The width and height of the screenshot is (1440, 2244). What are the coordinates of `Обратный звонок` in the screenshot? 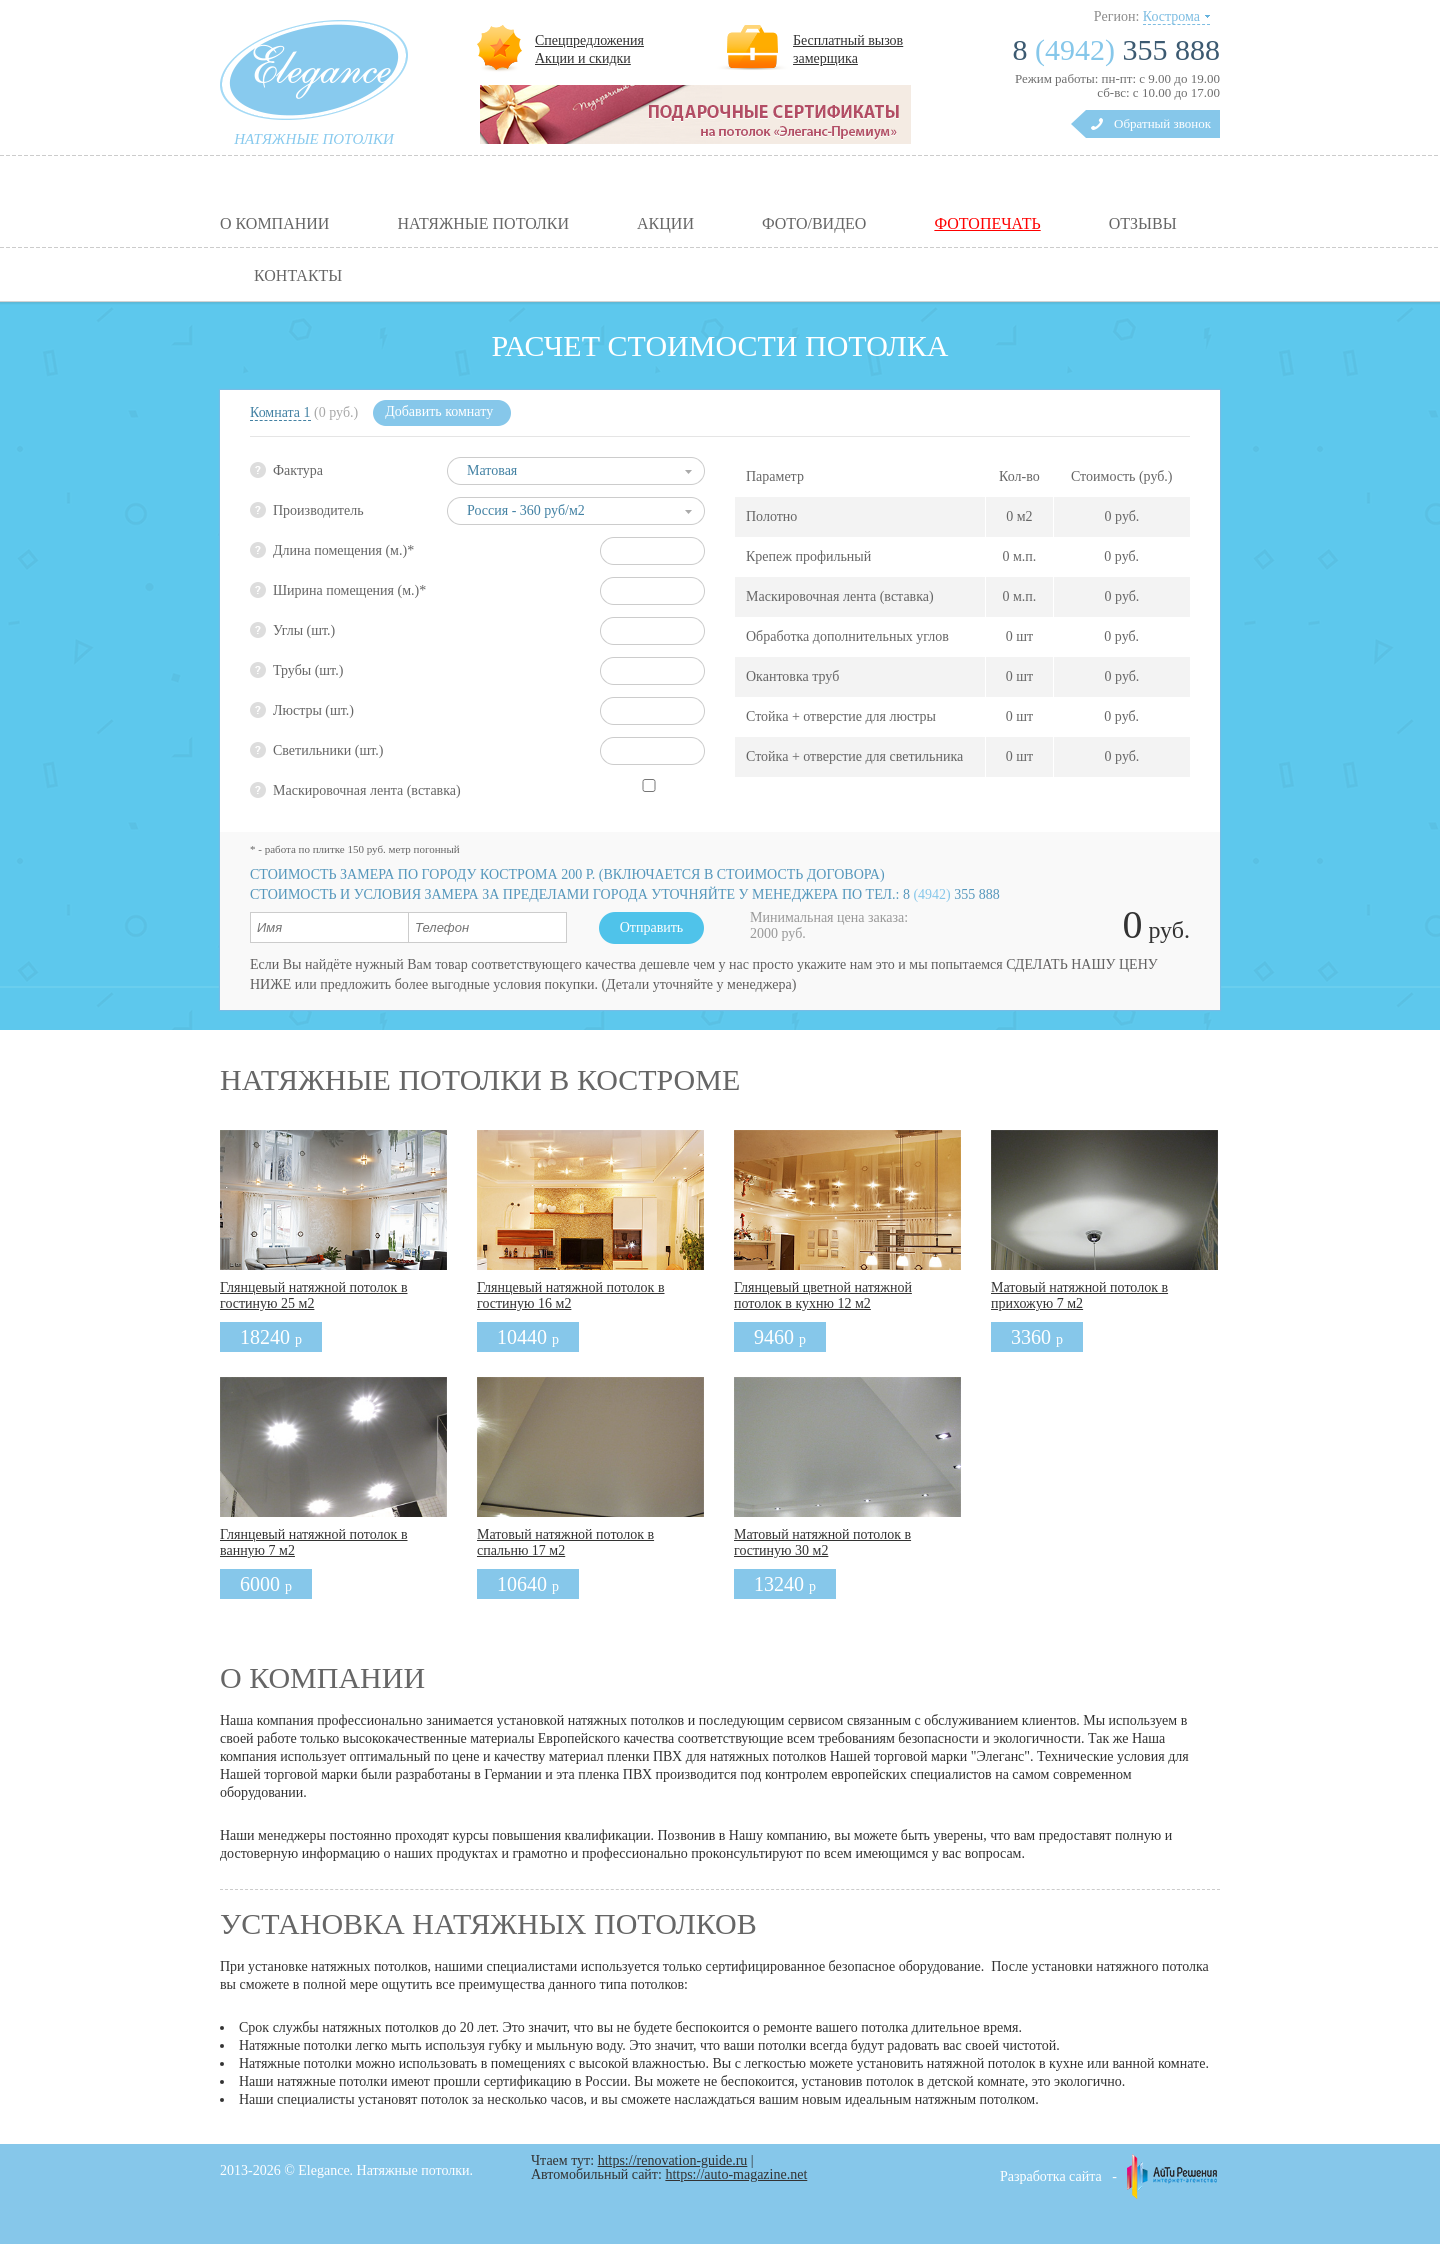 It's located at (1162, 123).